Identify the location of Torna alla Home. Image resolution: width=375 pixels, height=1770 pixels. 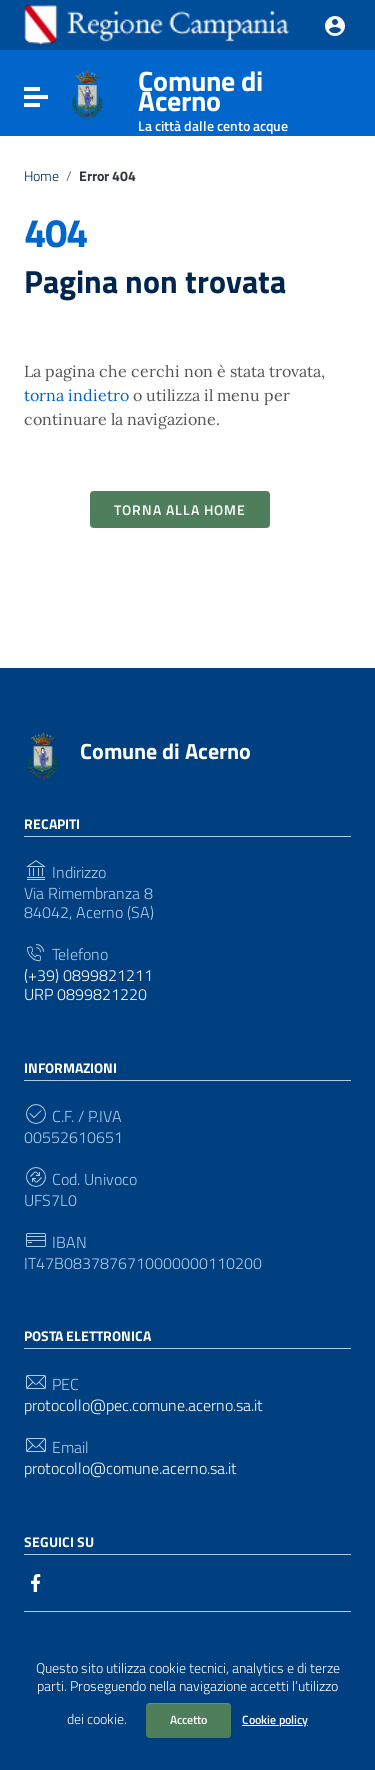
(180, 509).